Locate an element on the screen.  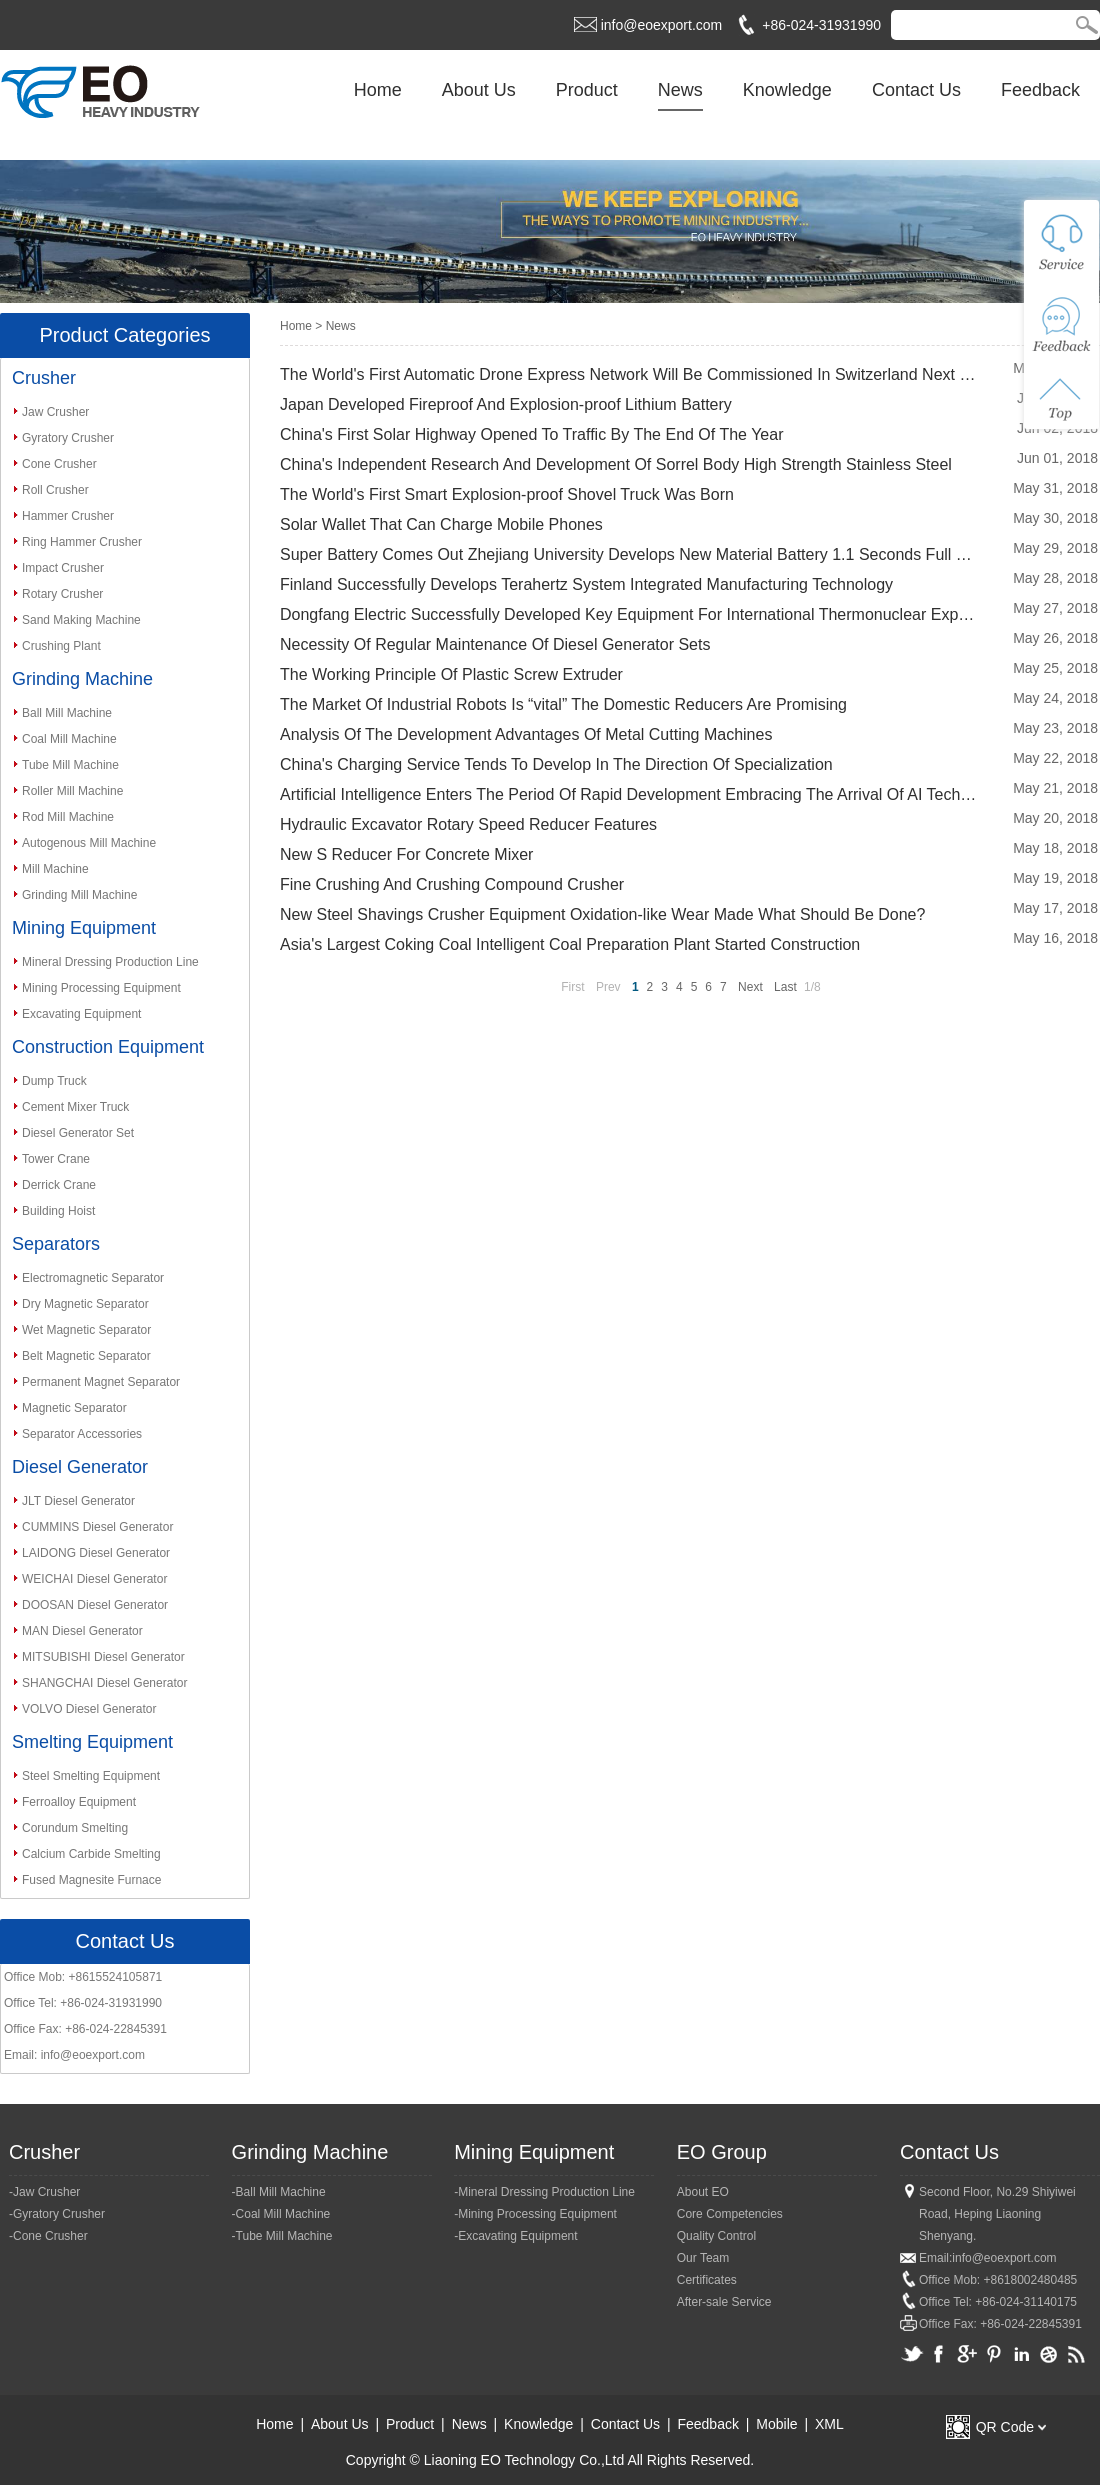
CUMMINS Diesel Generator is located at coordinates (97, 1527).